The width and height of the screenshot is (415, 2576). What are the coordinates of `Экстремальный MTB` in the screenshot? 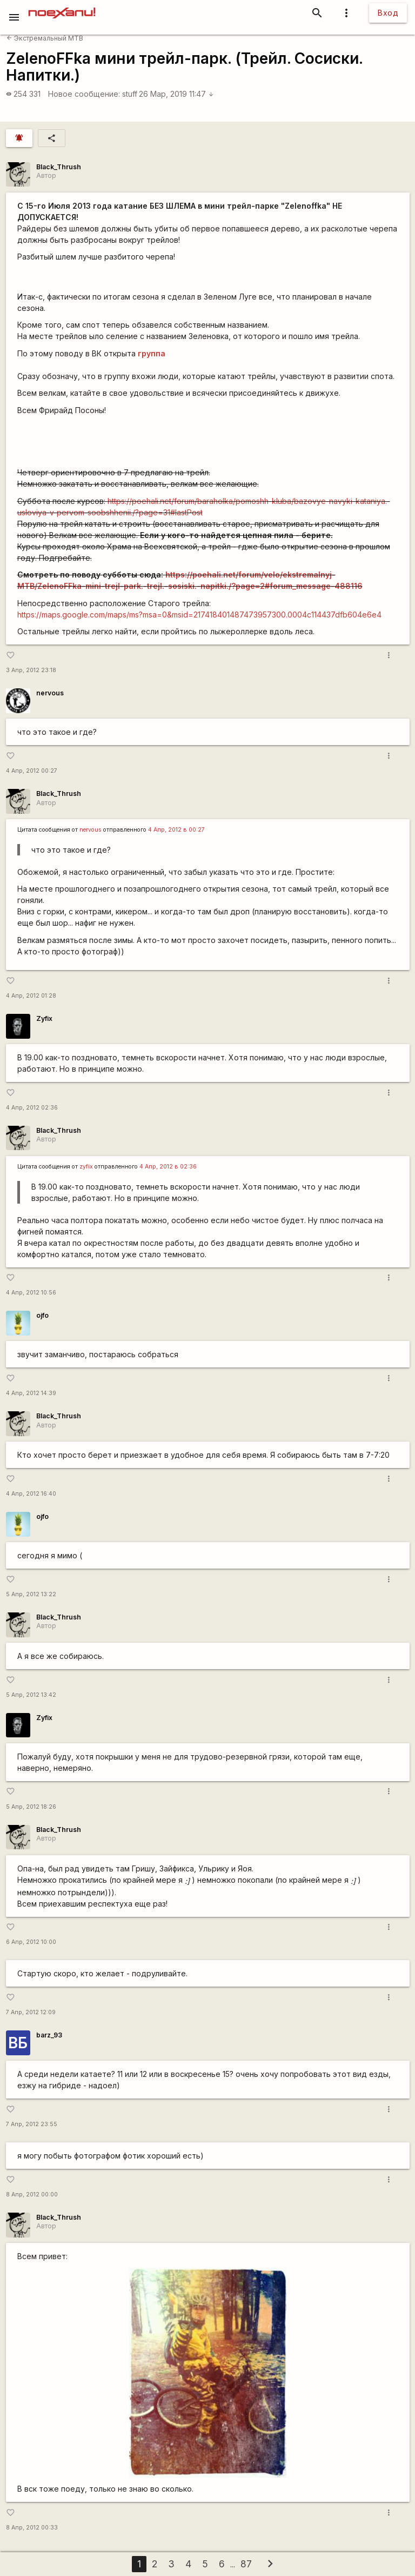 It's located at (45, 38).